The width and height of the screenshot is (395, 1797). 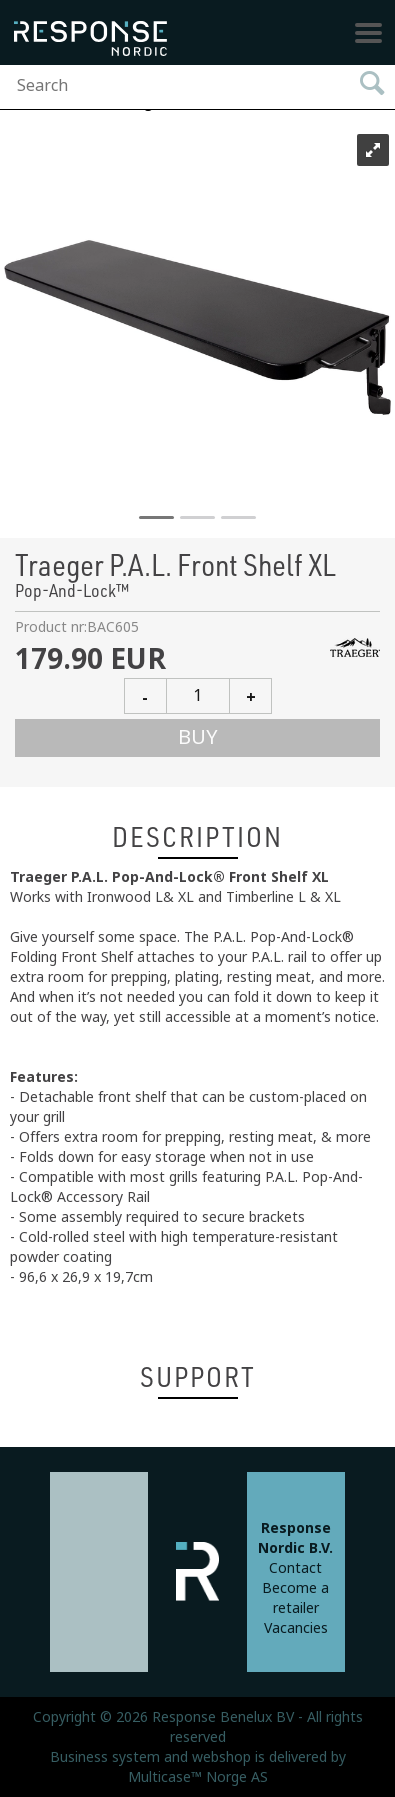 I want to click on Buy, so click(x=198, y=737).